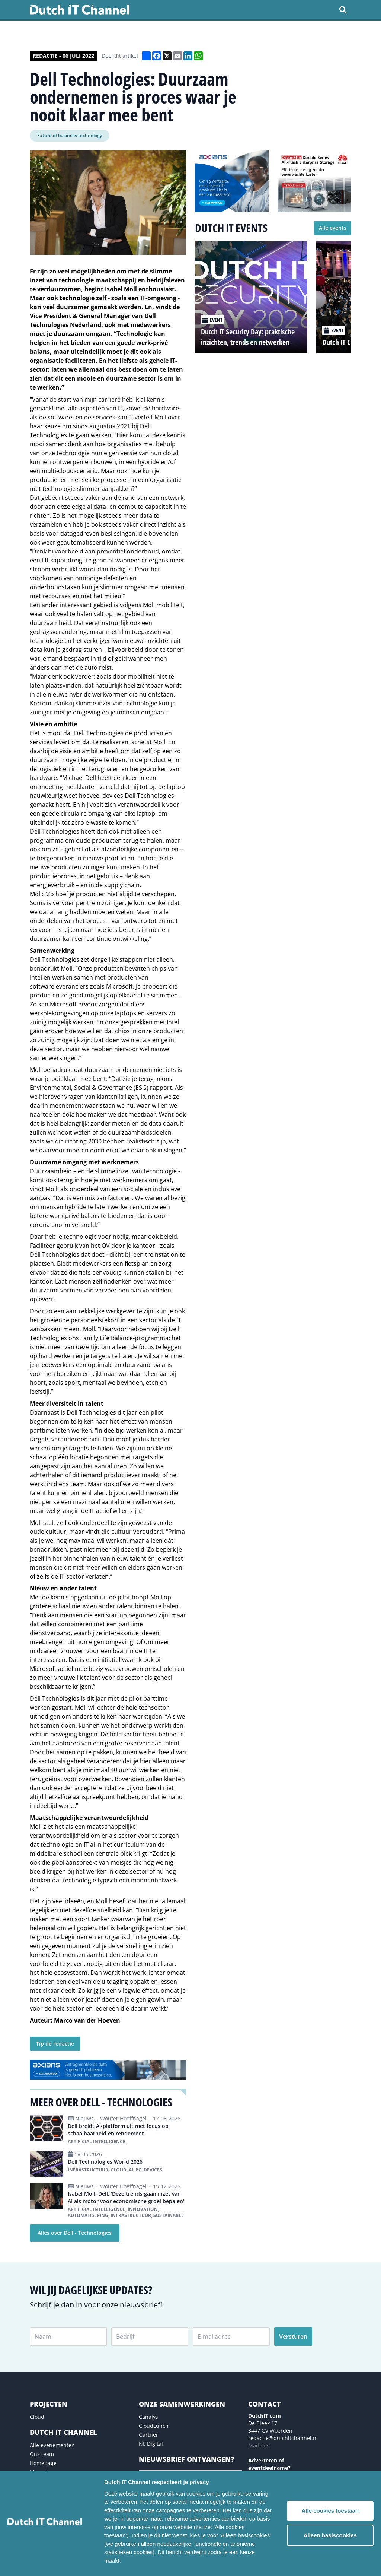 The height and width of the screenshot is (2576, 381). Describe the element at coordinates (330, 2535) in the screenshot. I see `Alleen basiscookies` at that location.